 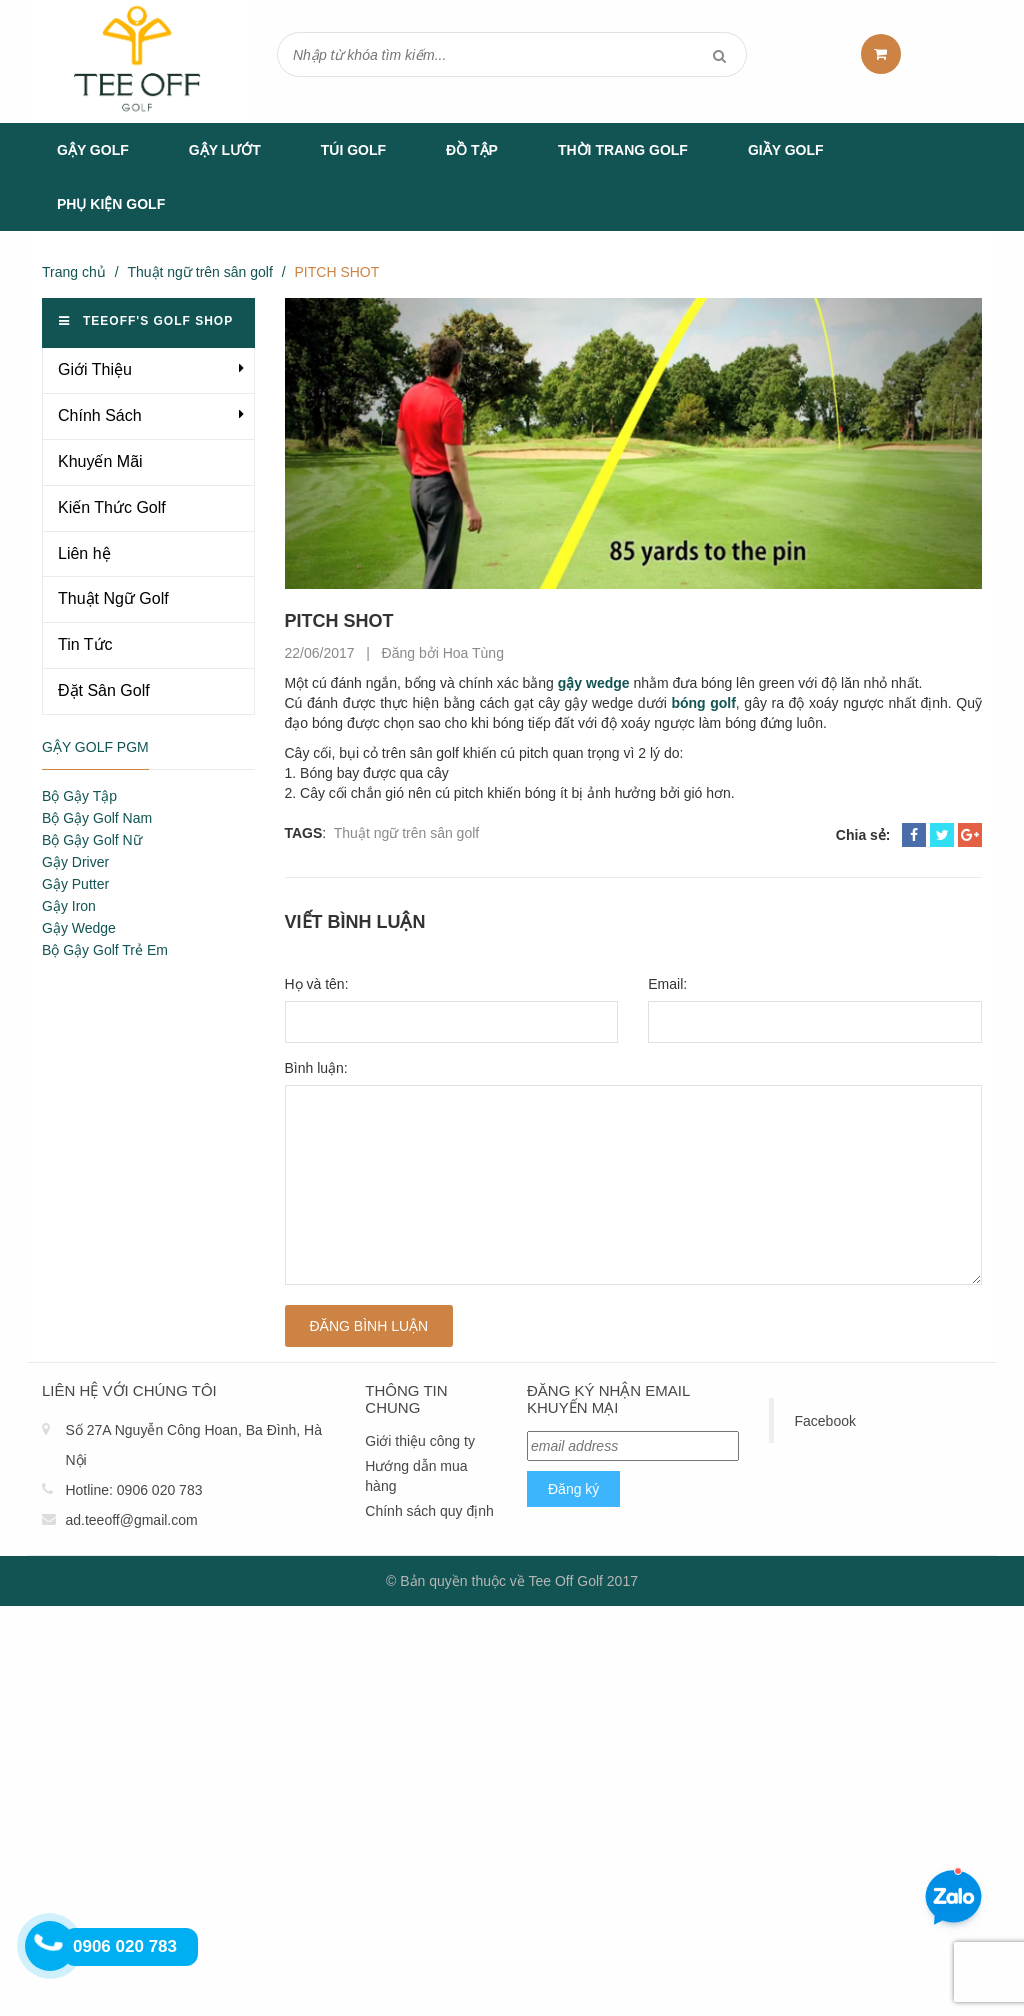 What do you see at coordinates (353, 150) in the screenshot?
I see `Túi Golf` at bounding box center [353, 150].